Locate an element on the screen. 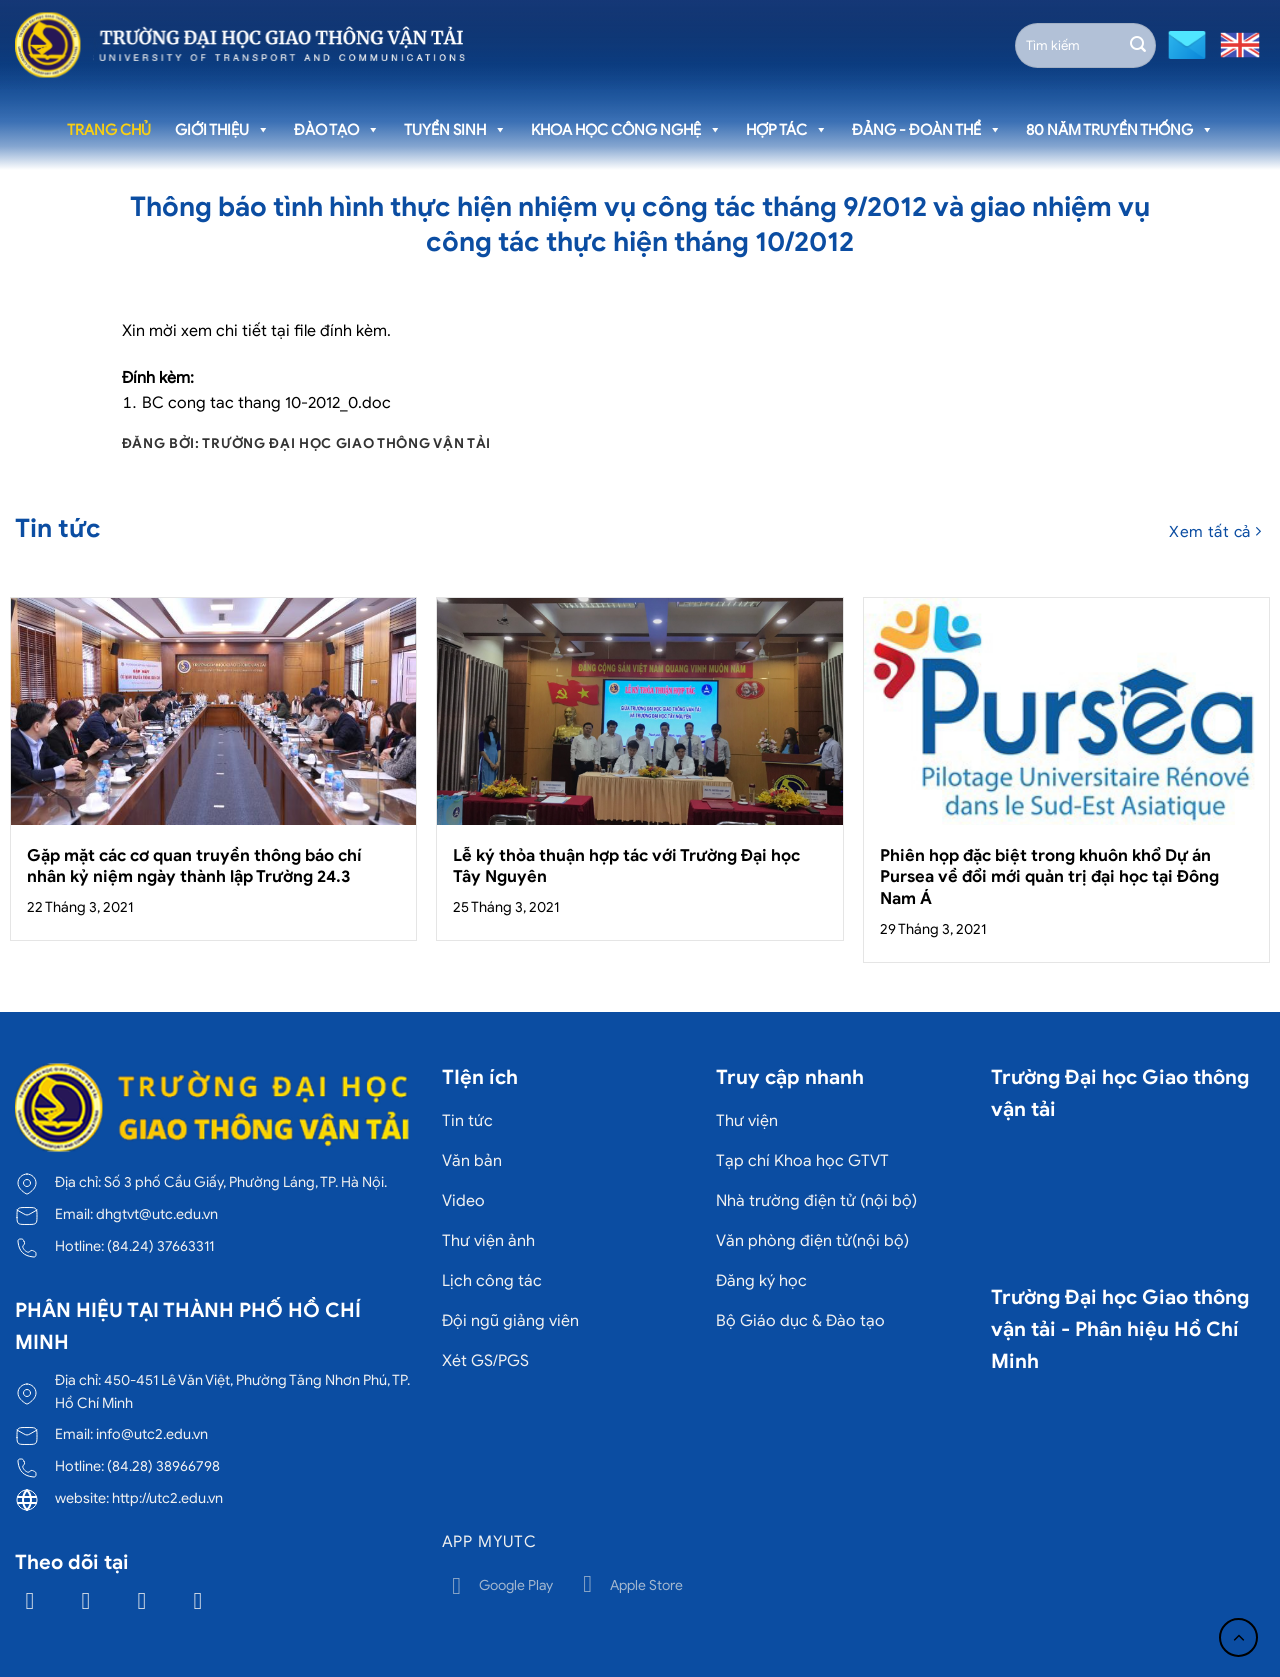 This screenshot has height=1677, width=1280. (84.24) 37663311 is located at coordinates (160, 1246).